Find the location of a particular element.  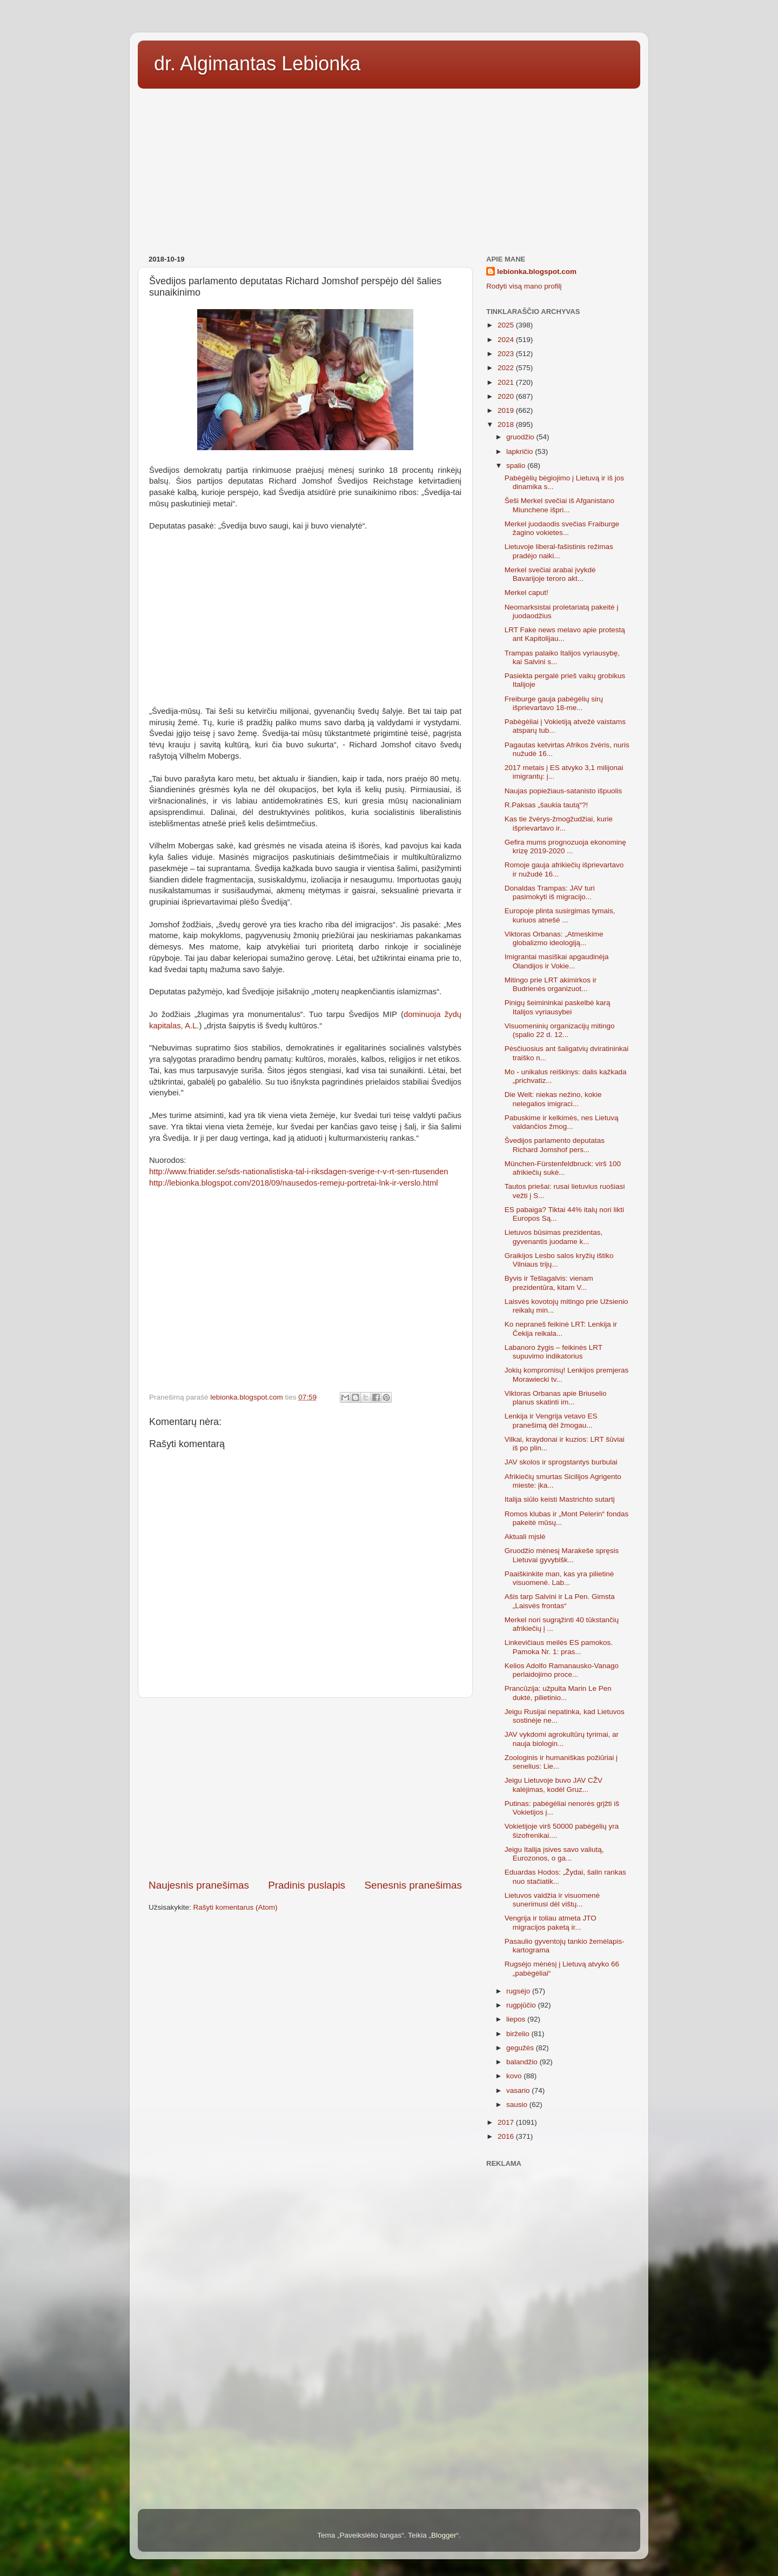

Labanoro žygis – feikinės LRT supuvimo indikatorius is located at coordinates (553, 1351).